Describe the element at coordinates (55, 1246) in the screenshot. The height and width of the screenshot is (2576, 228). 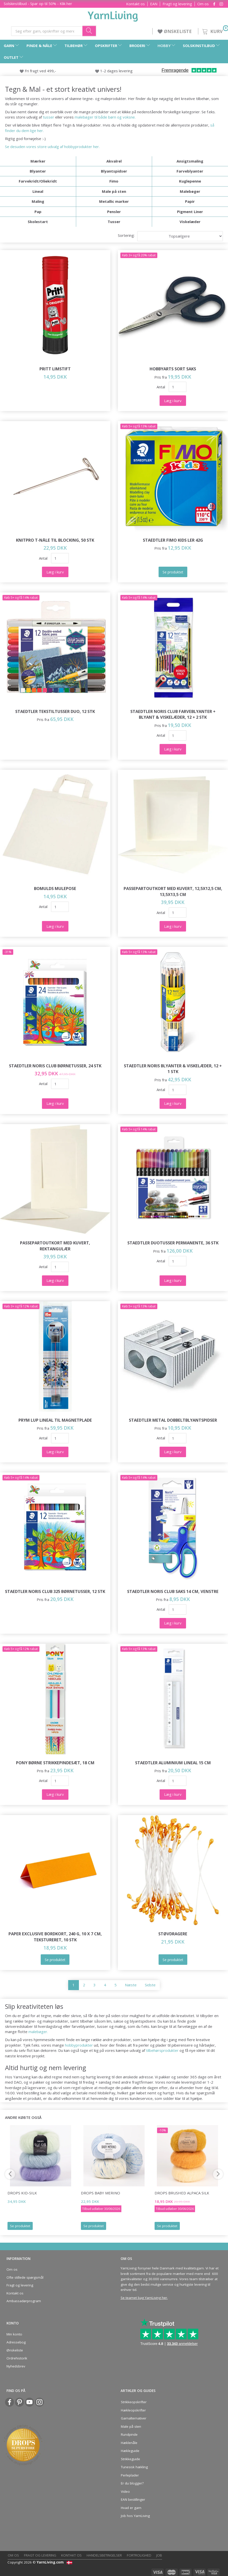
I see `Passepartoutkort med kuvert, rektangulær` at that location.